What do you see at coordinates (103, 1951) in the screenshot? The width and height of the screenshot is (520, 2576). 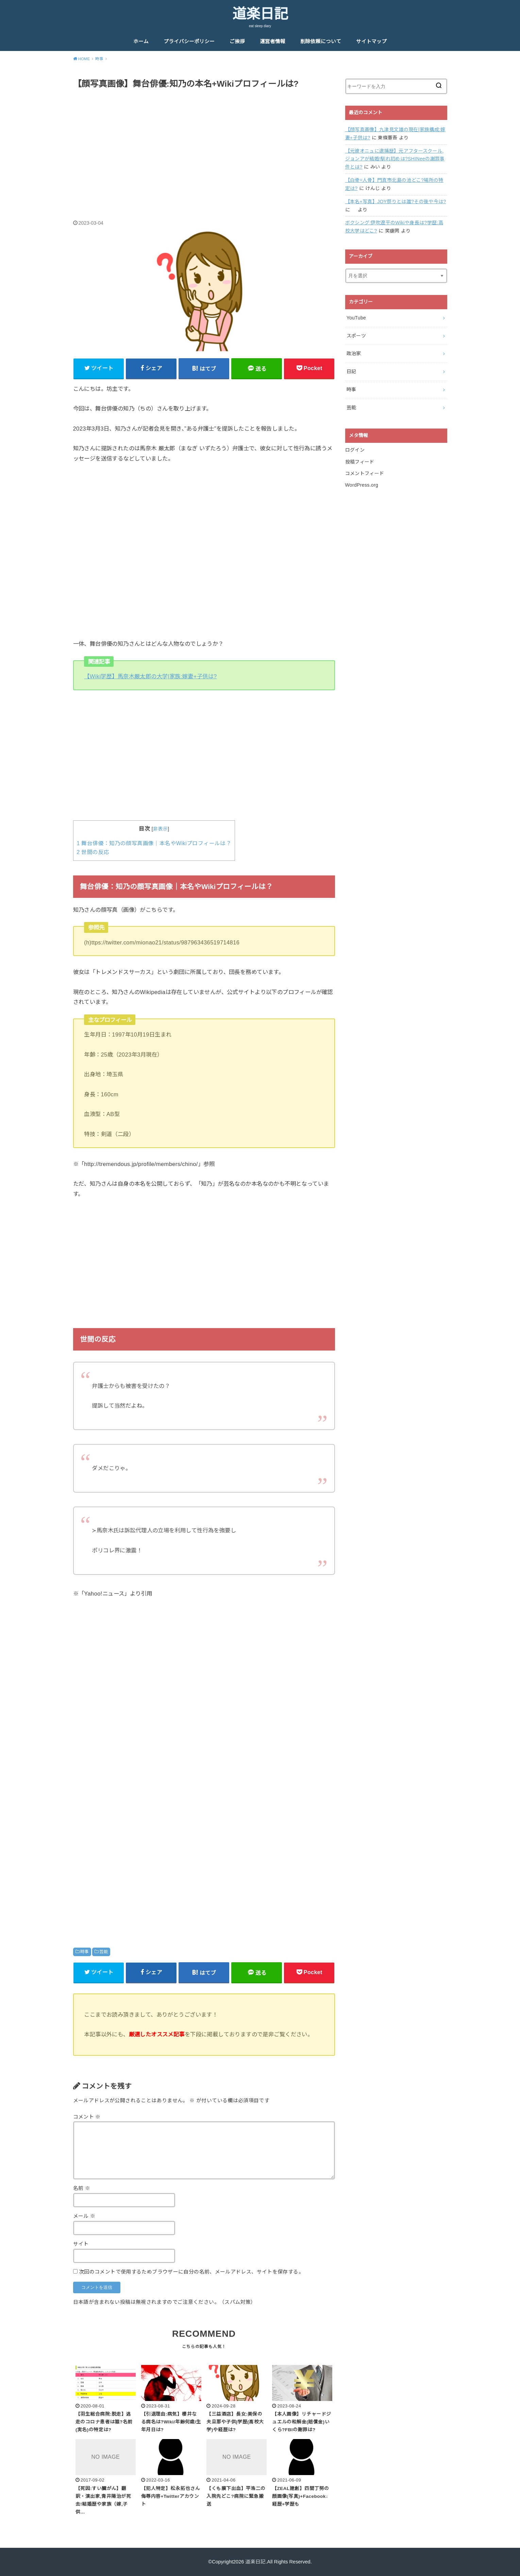 I see `芸能` at bounding box center [103, 1951].